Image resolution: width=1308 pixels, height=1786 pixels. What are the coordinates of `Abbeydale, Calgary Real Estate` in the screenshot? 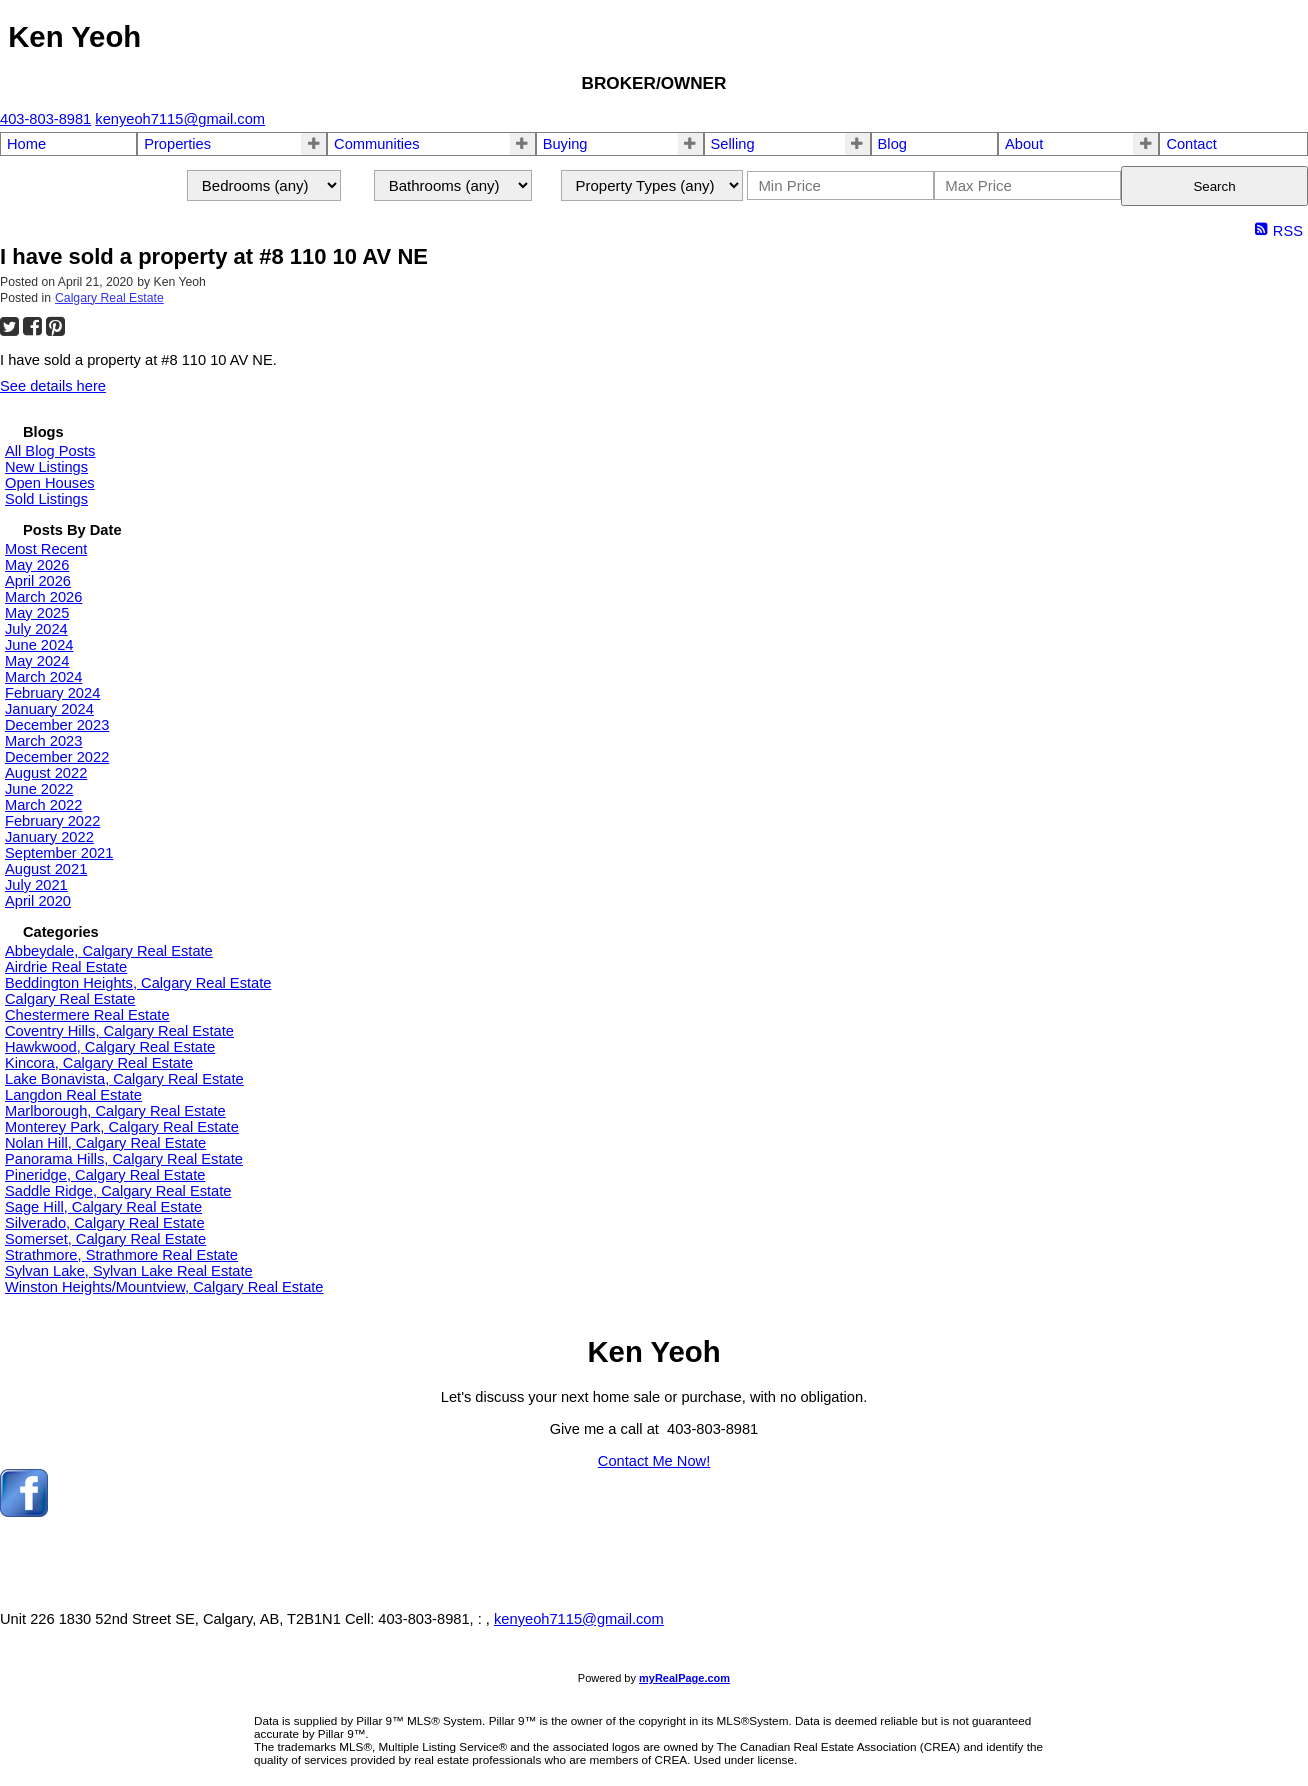 It's located at (109, 951).